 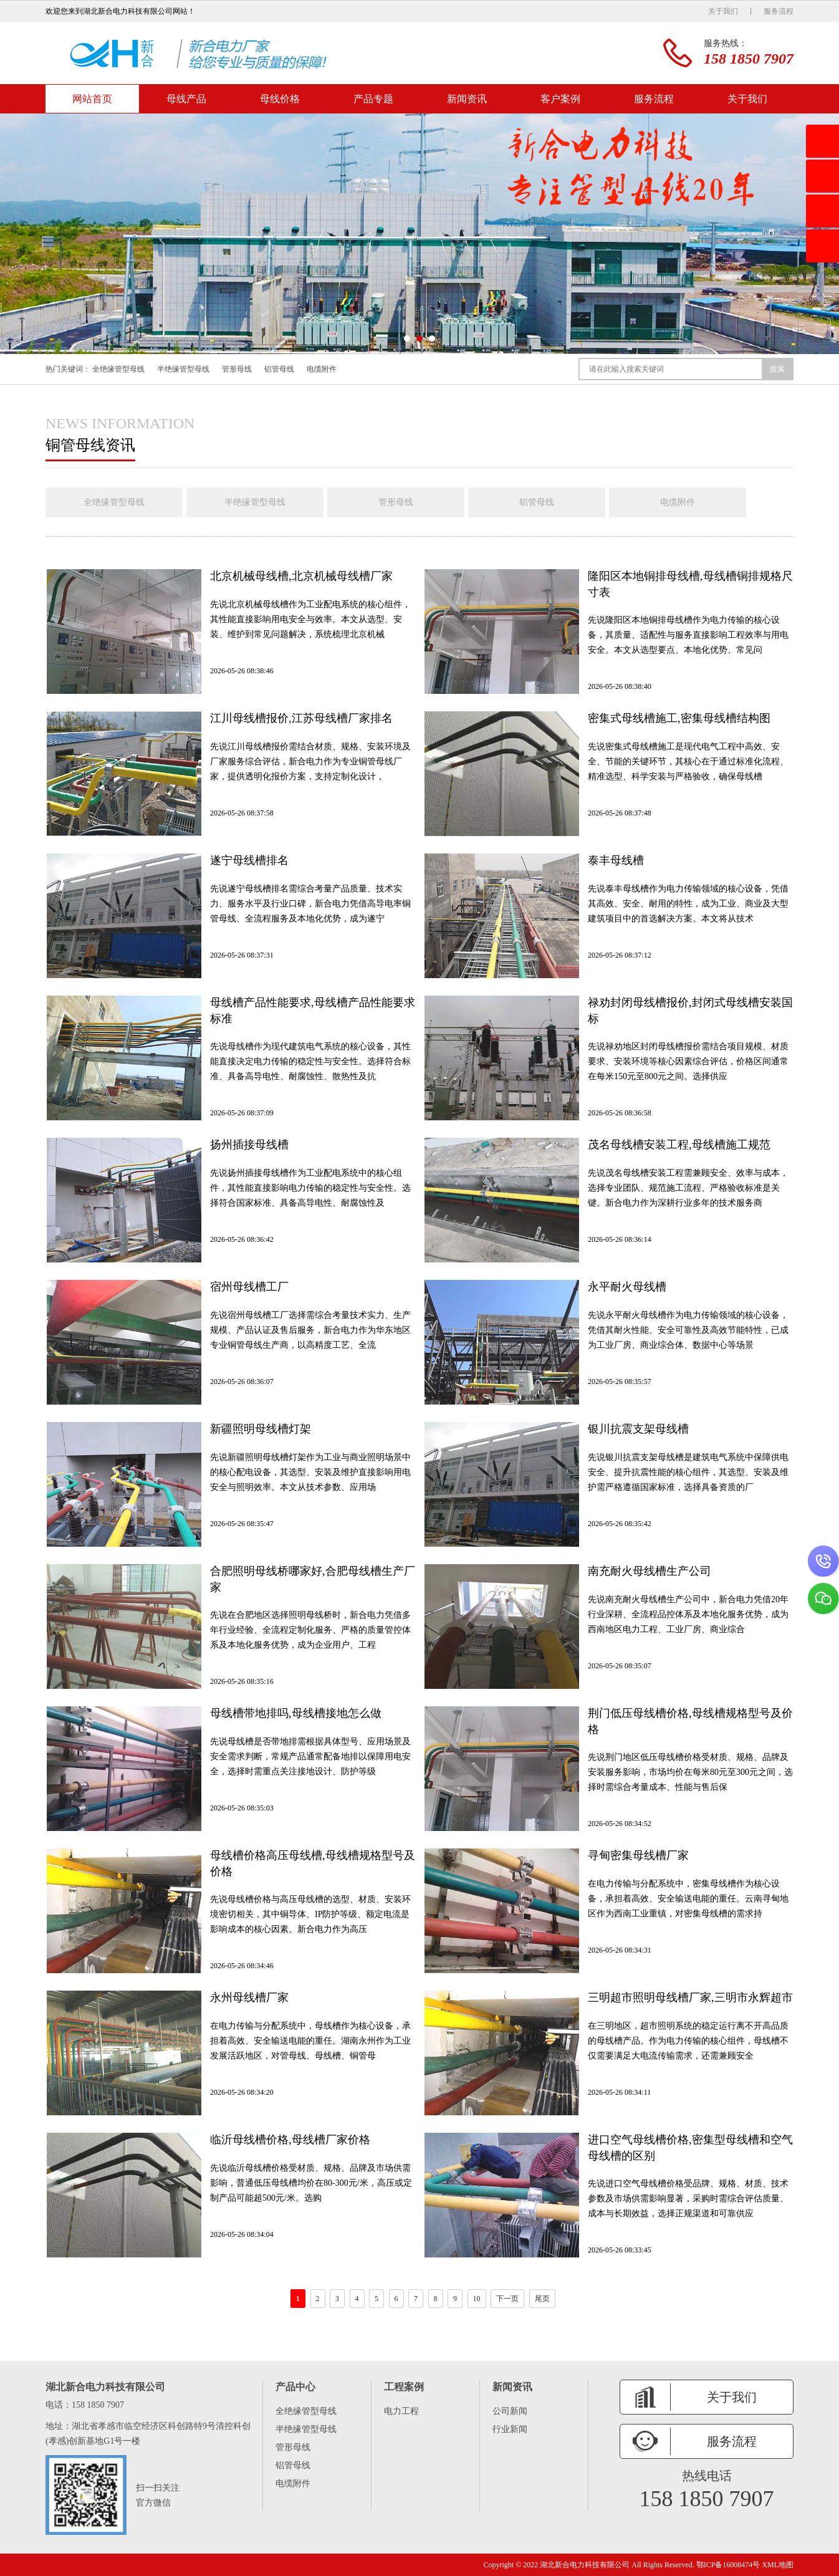 I want to click on 电缆附件, so click(x=322, y=369).